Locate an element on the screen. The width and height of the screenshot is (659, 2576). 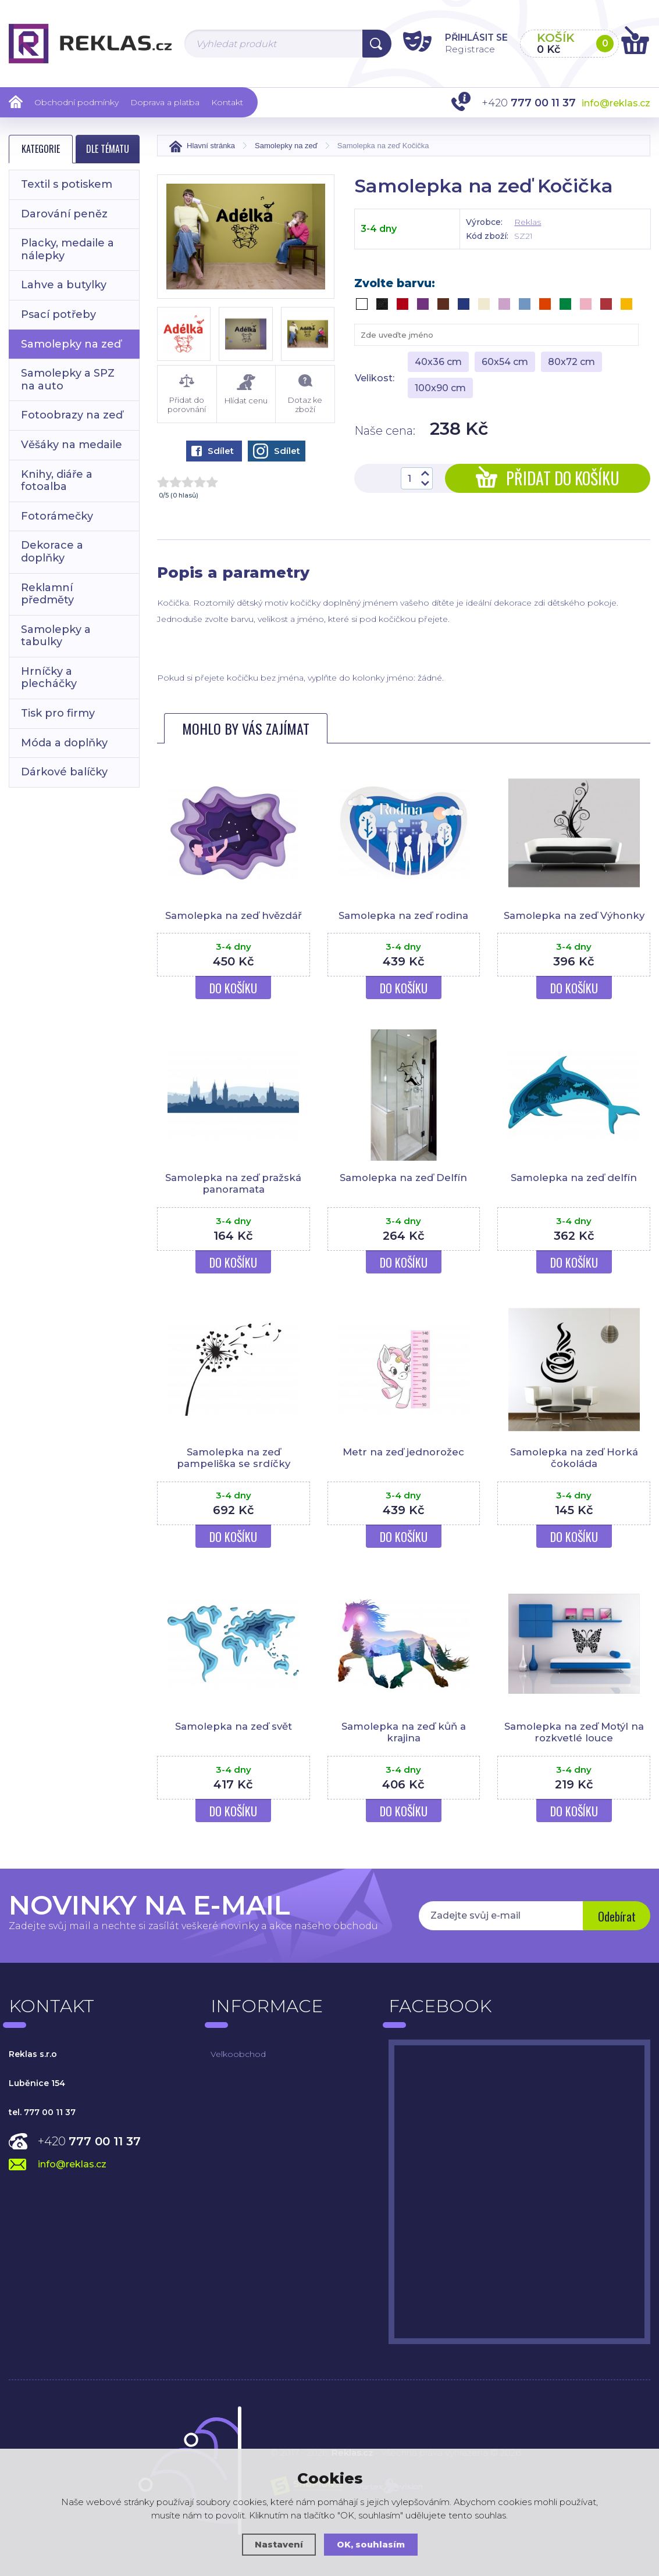
Psací potřeby is located at coordinates (58, 314).